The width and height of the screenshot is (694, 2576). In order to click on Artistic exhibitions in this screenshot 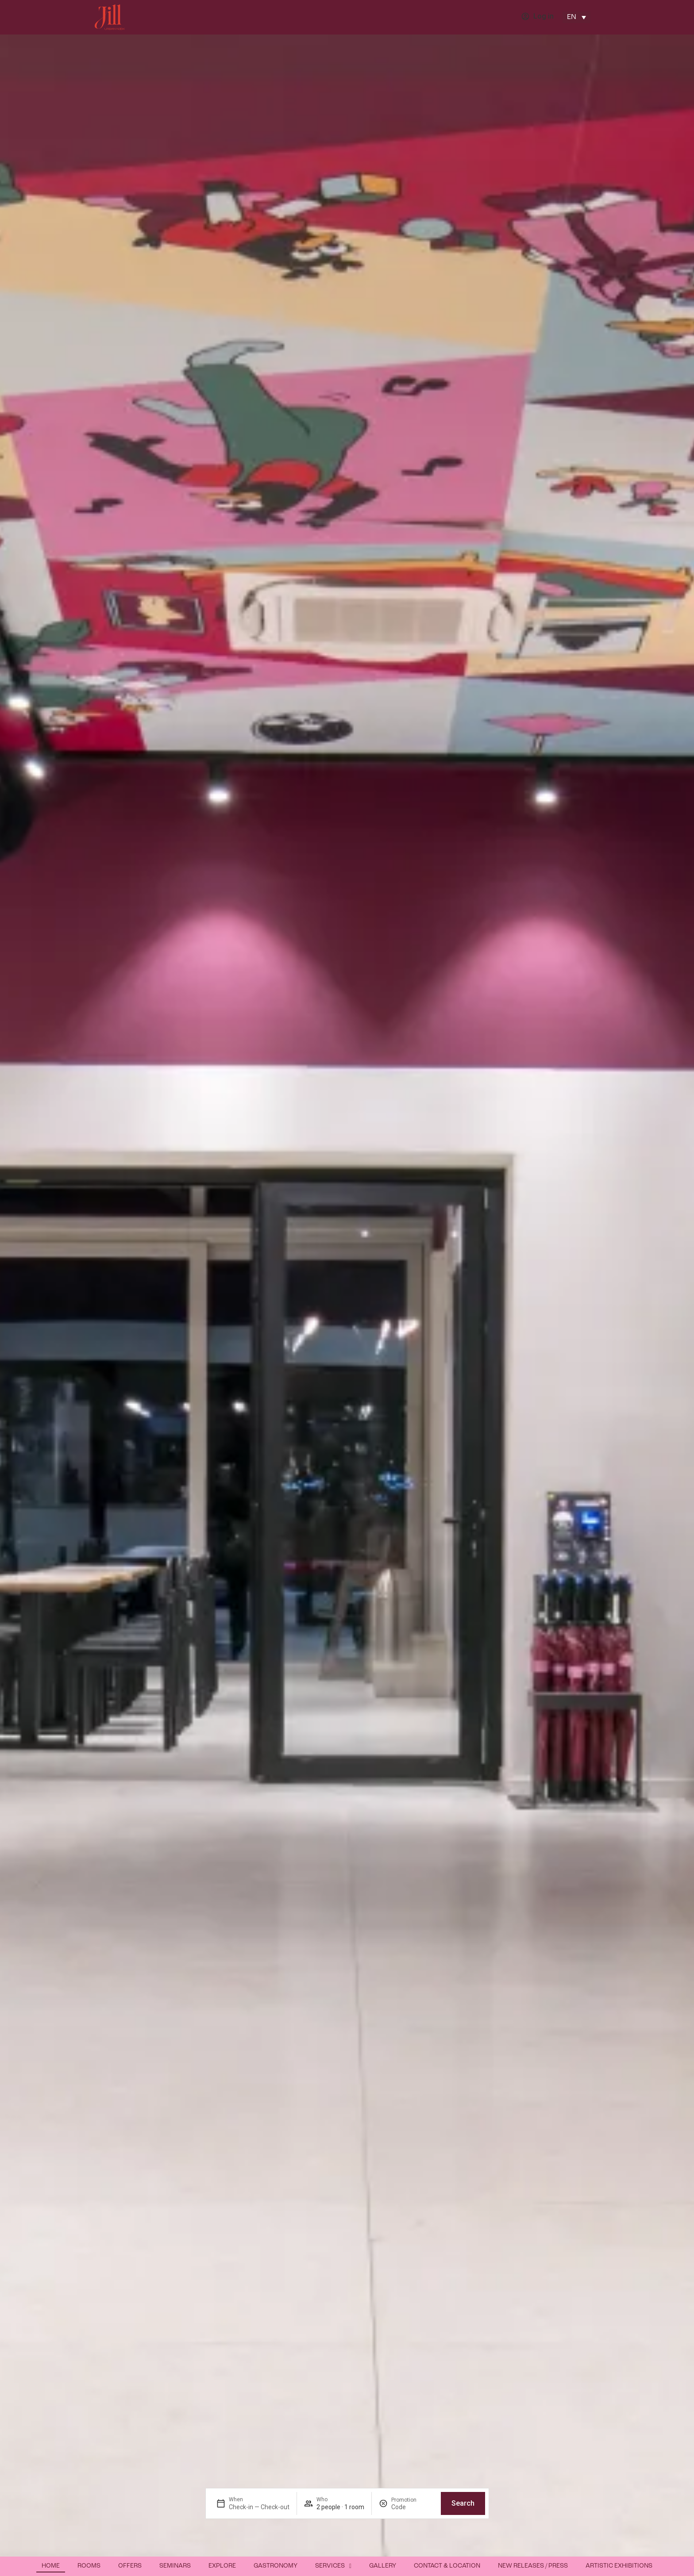, I will do `click(619, 2566)`.